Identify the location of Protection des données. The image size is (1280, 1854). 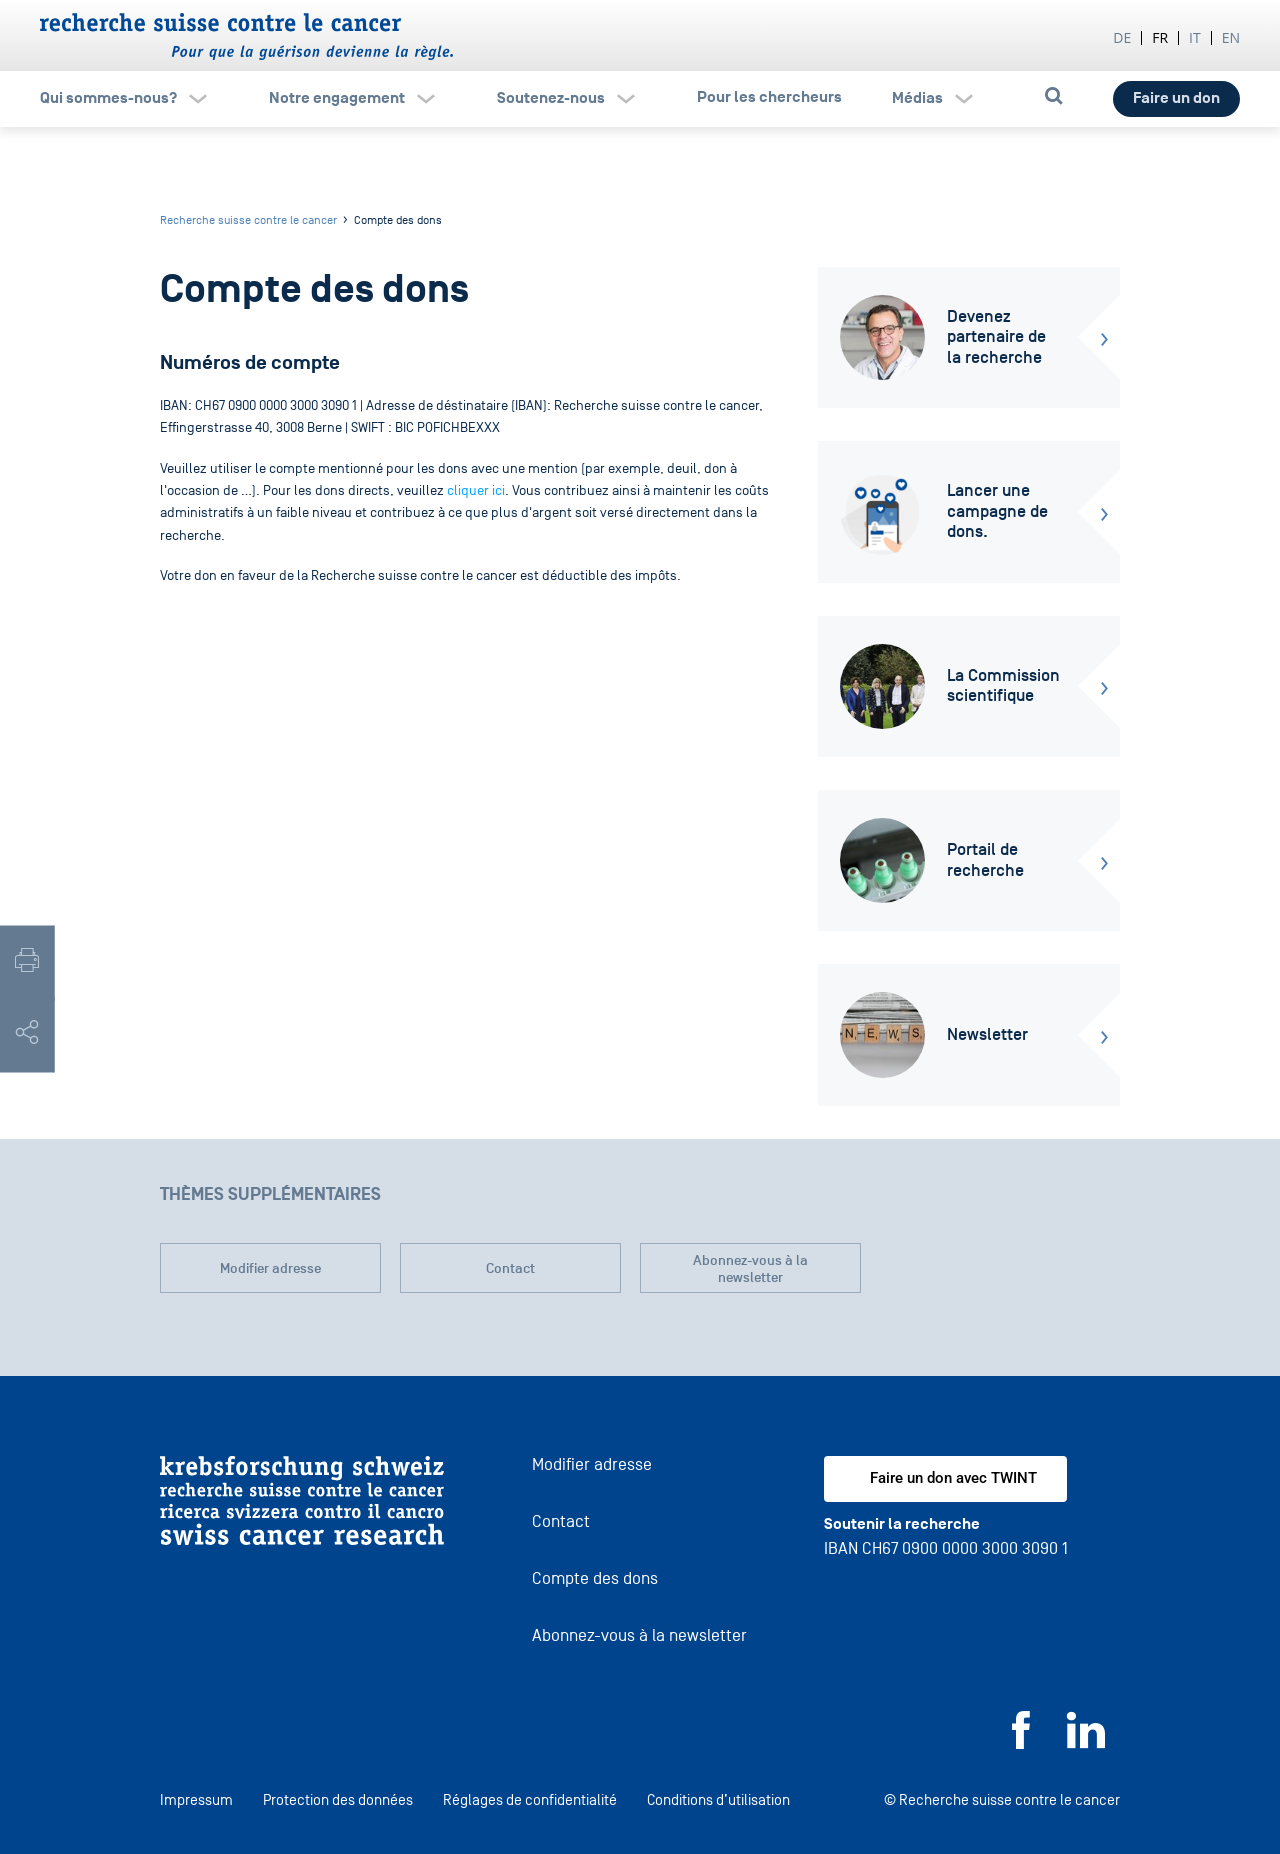
(338, 1799).